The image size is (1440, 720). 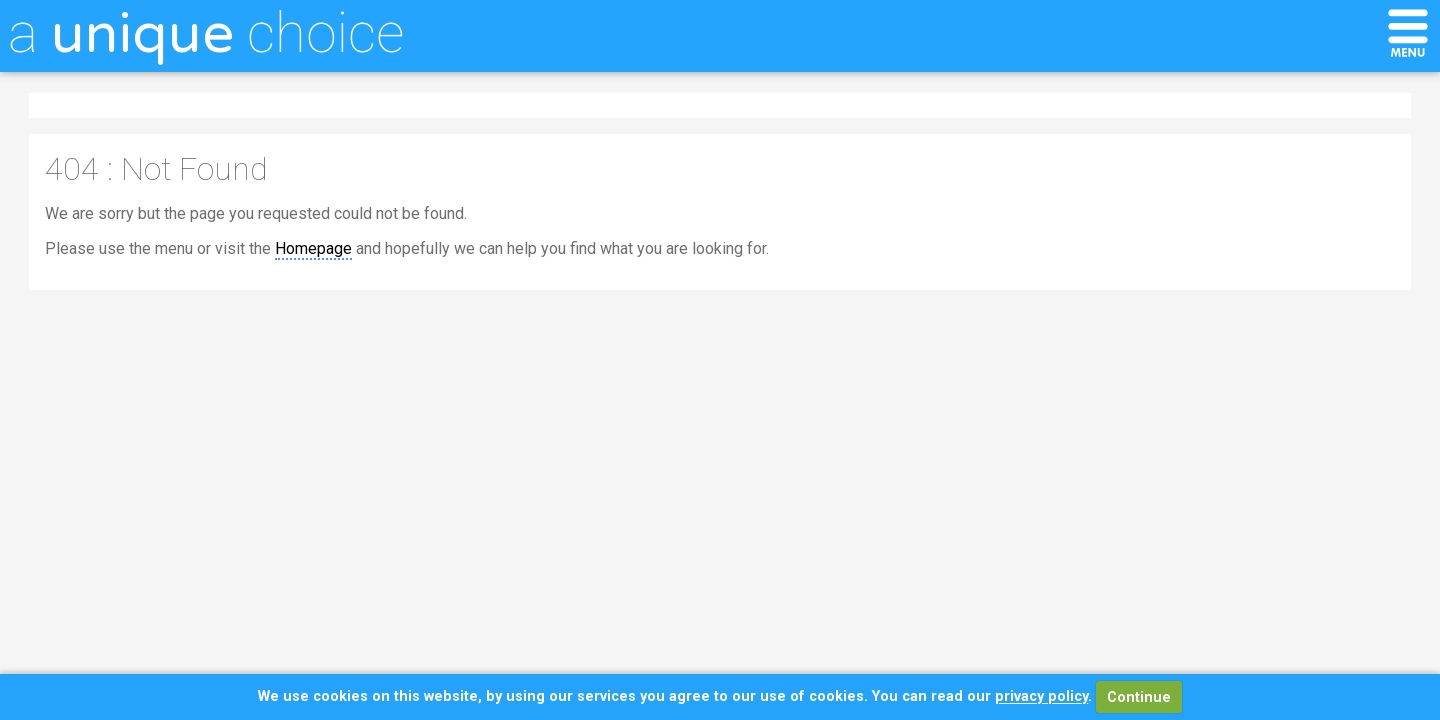 I want to click on Continue, so click(x=1139, y=697).